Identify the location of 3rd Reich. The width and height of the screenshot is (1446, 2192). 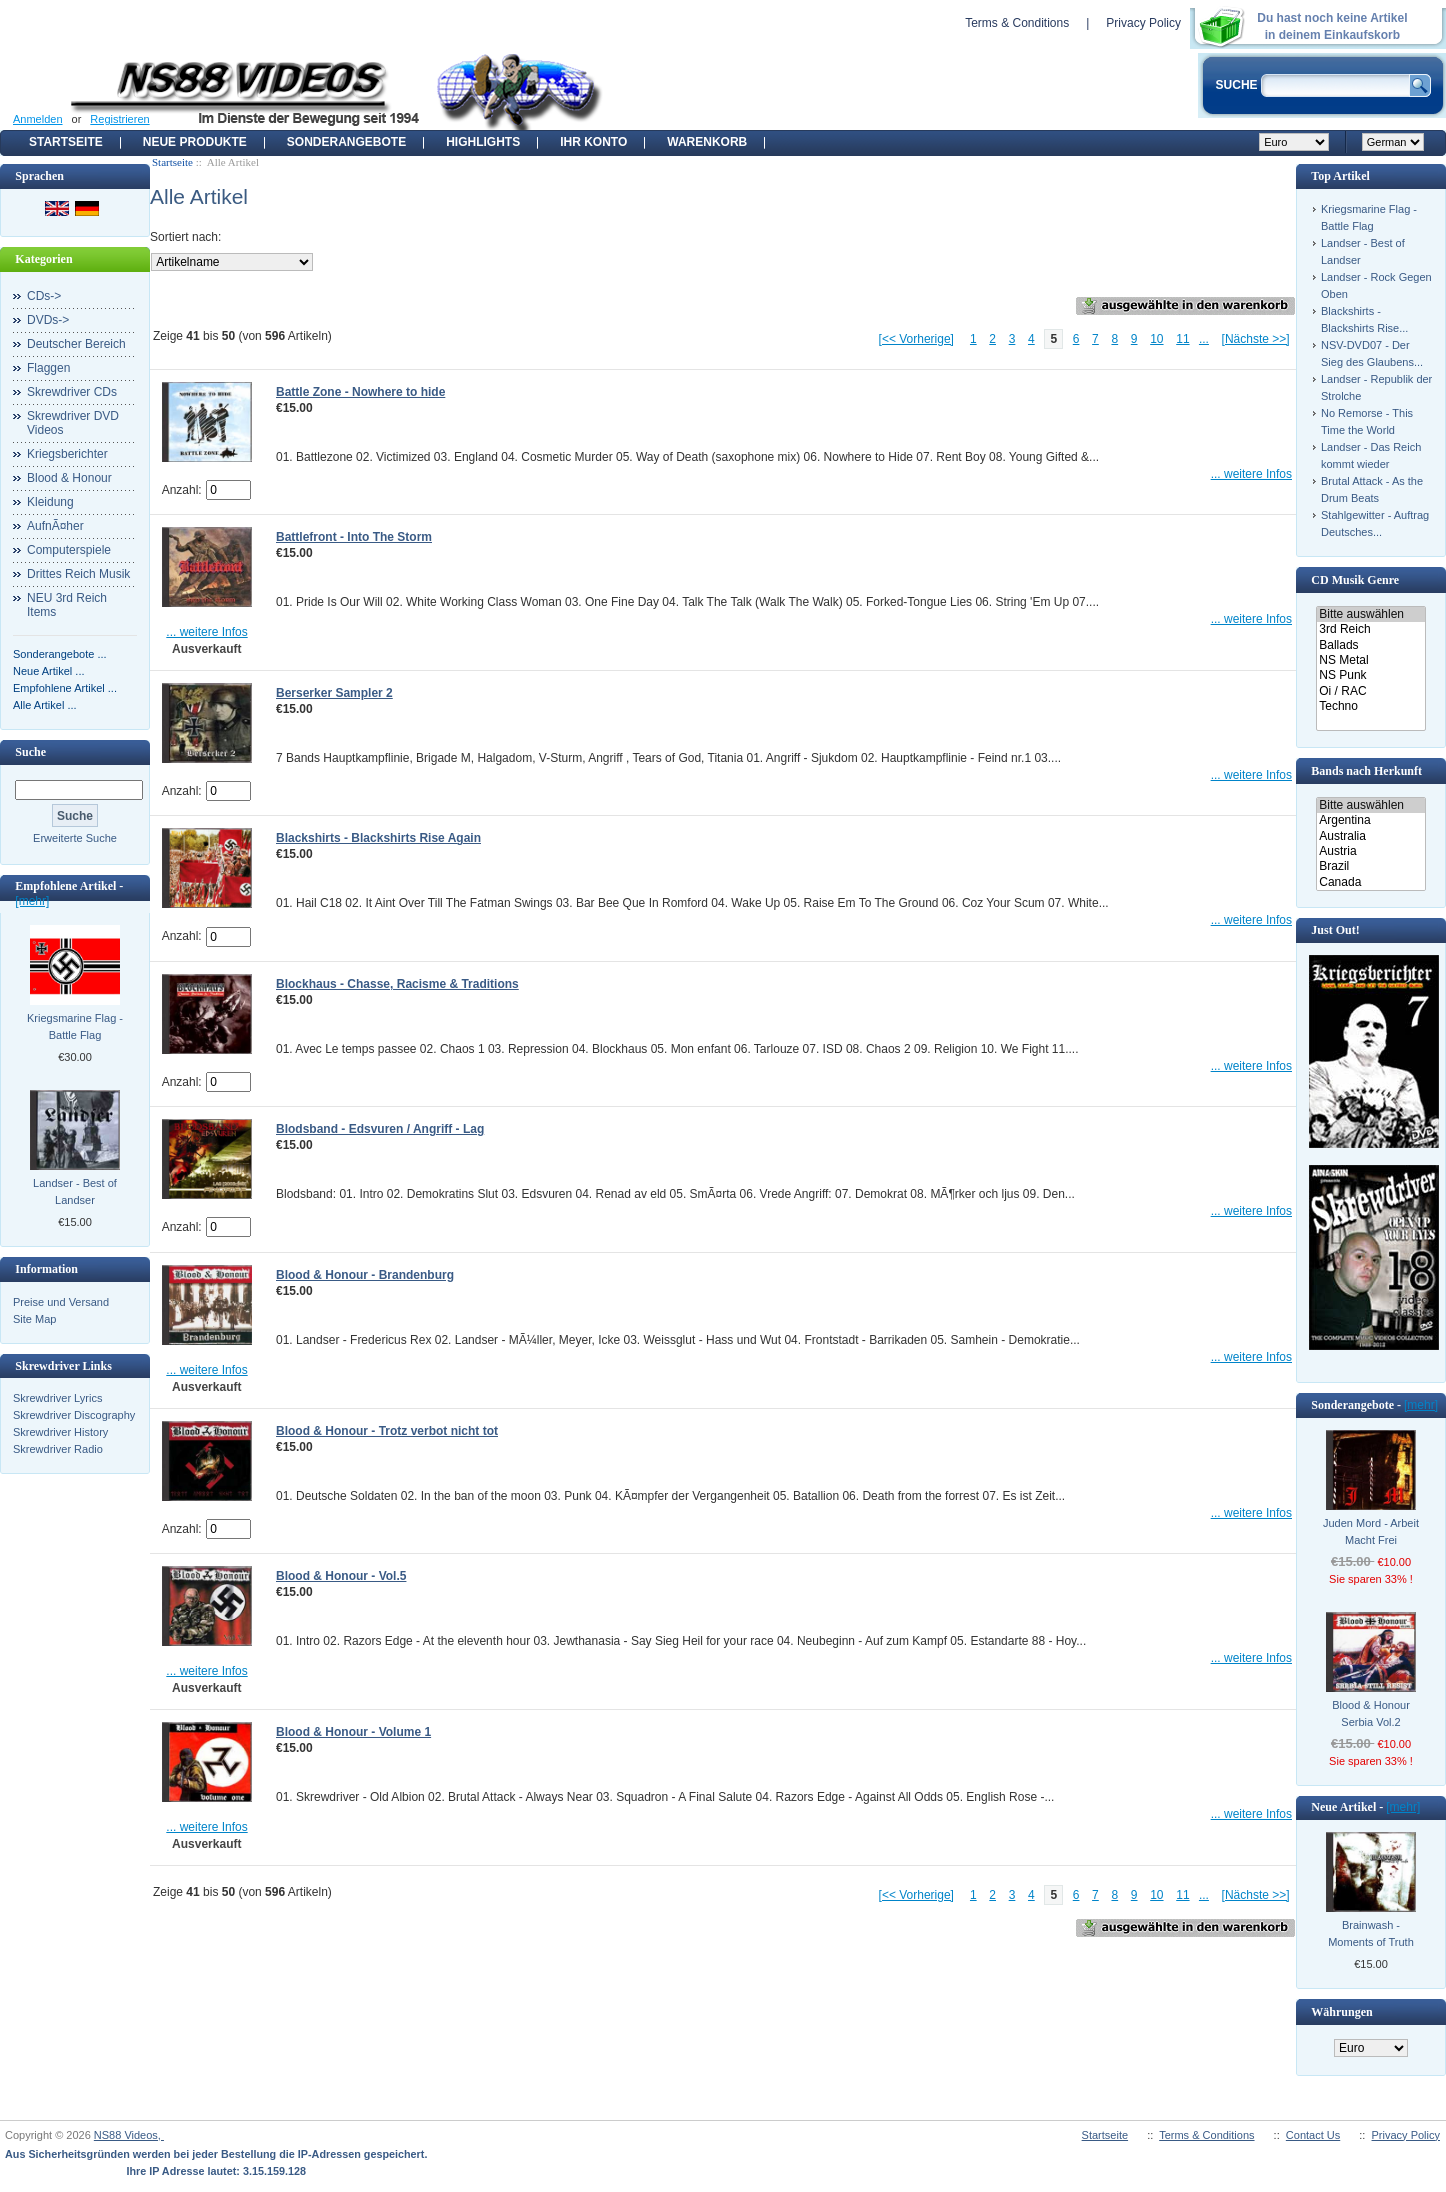
(1370, 629).